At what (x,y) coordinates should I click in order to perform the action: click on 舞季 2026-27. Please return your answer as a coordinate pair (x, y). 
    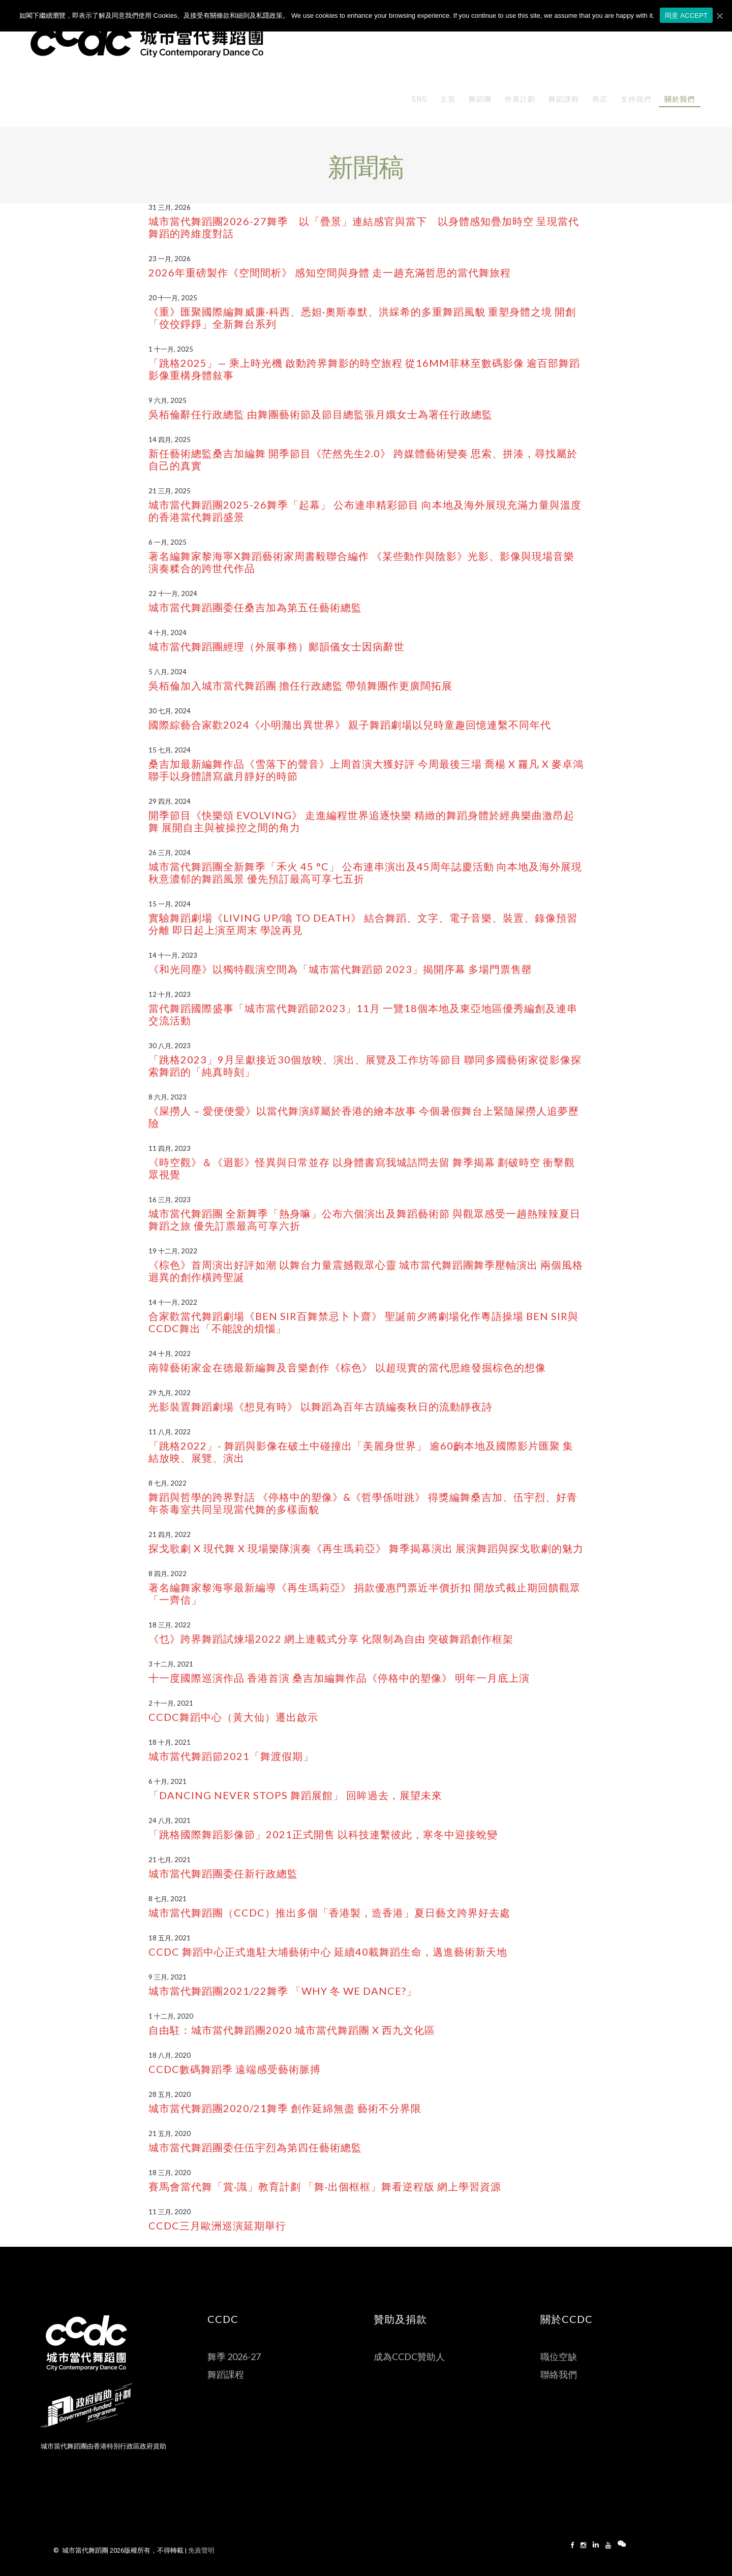
    Looking at the image, I should click on (234, 2356).